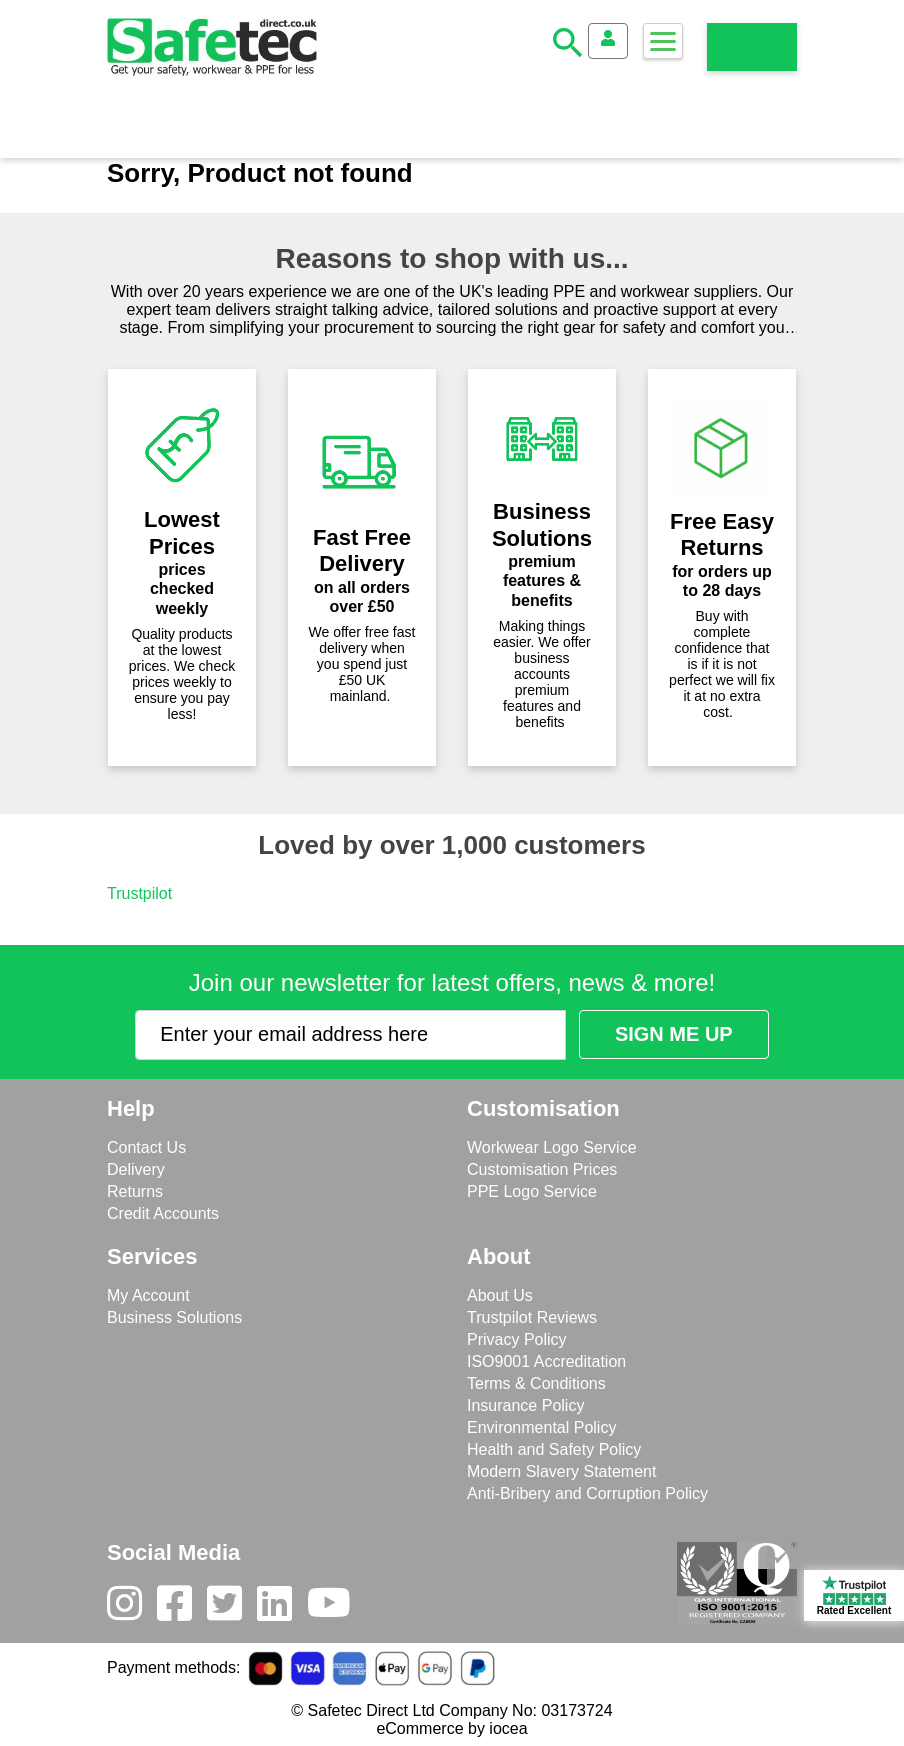 Image resolution: width=904 pixels, height=1746 pixels. What do you see at coordinates (587, 1493) in the screenshot?
I see `Anti-Bribery and Corruption Policy` at bounding box center [587, 1493].